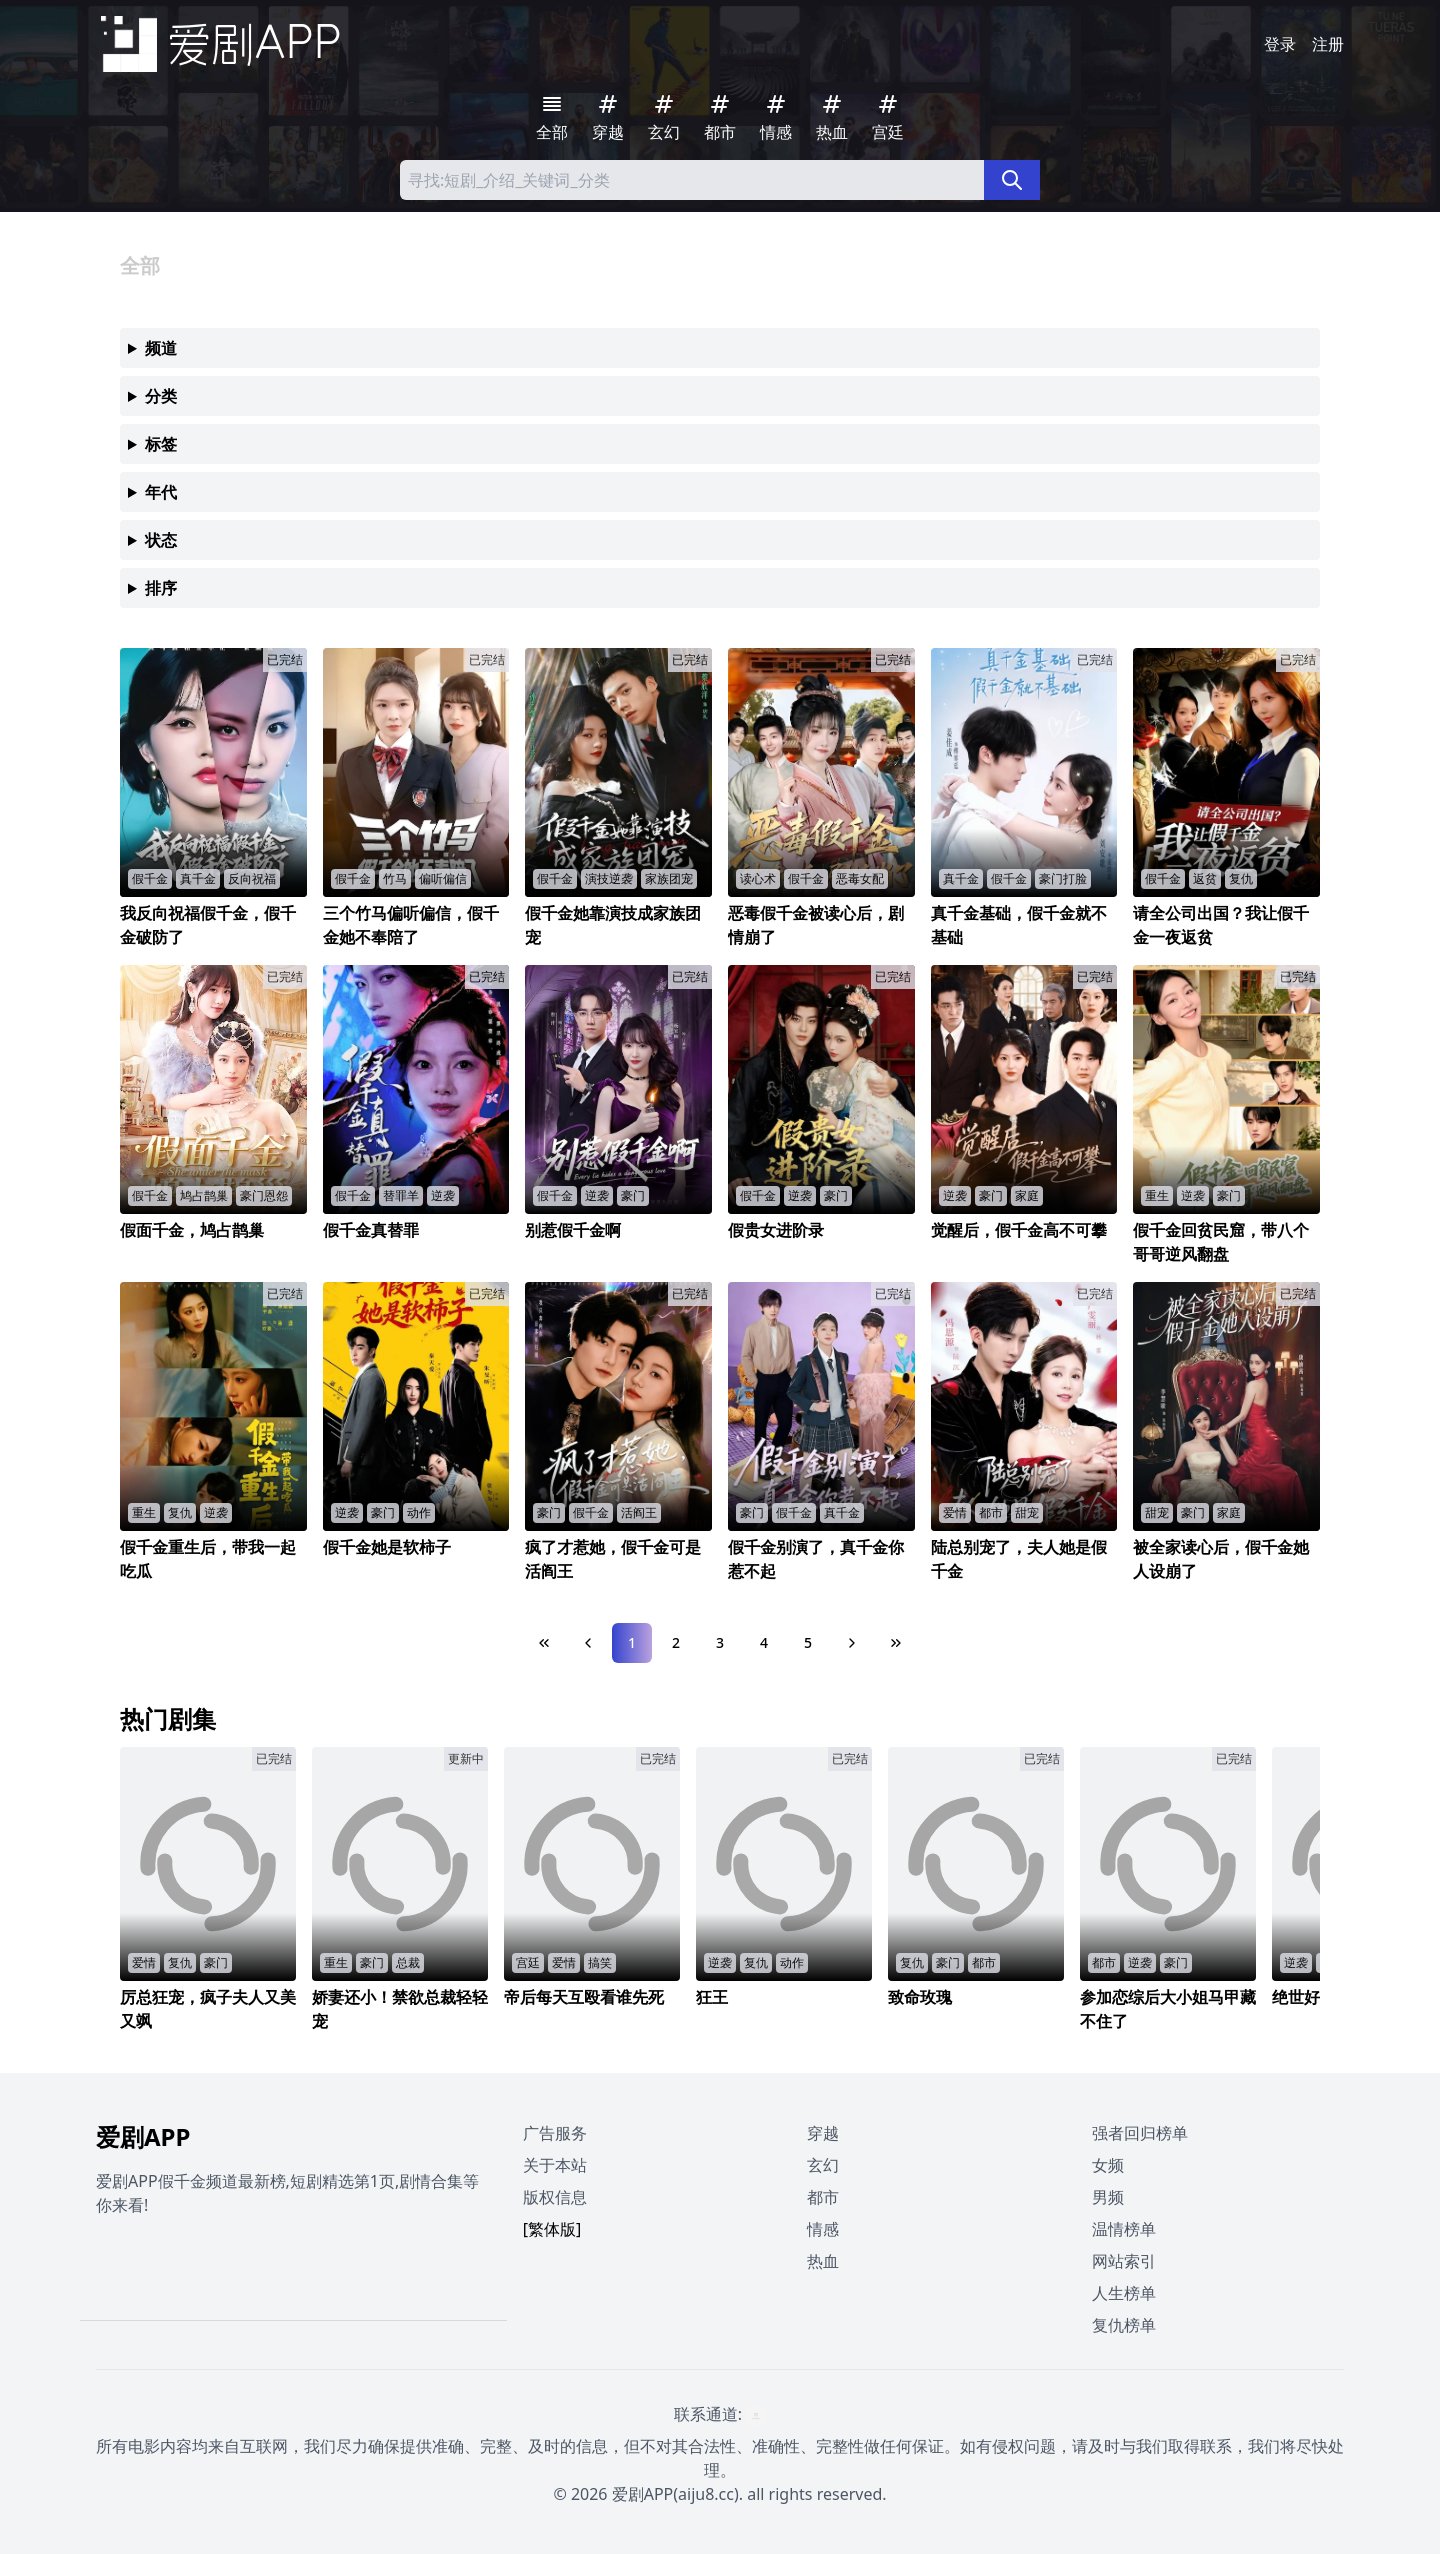 The height and width of the screenshot is (2554, 1440). What do you see at coordinates (823, 2261) in the screenshot?
I see `热血` at bounding box center [823, 2261].